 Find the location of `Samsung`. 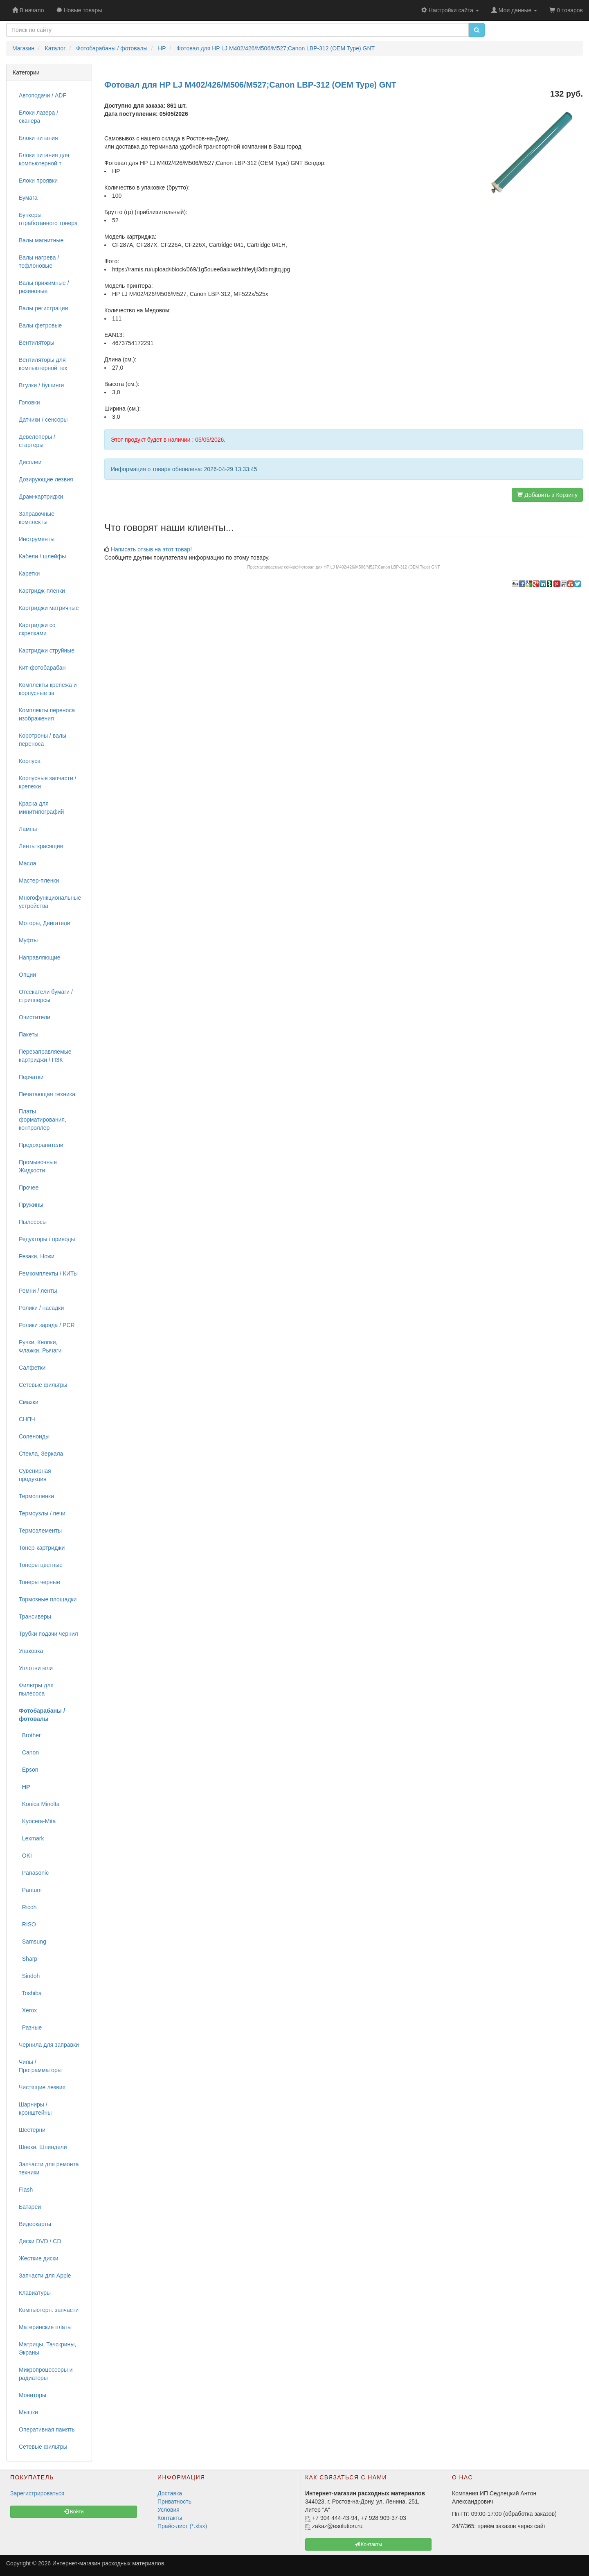

Samsung is located at coordinates (32, 1941).